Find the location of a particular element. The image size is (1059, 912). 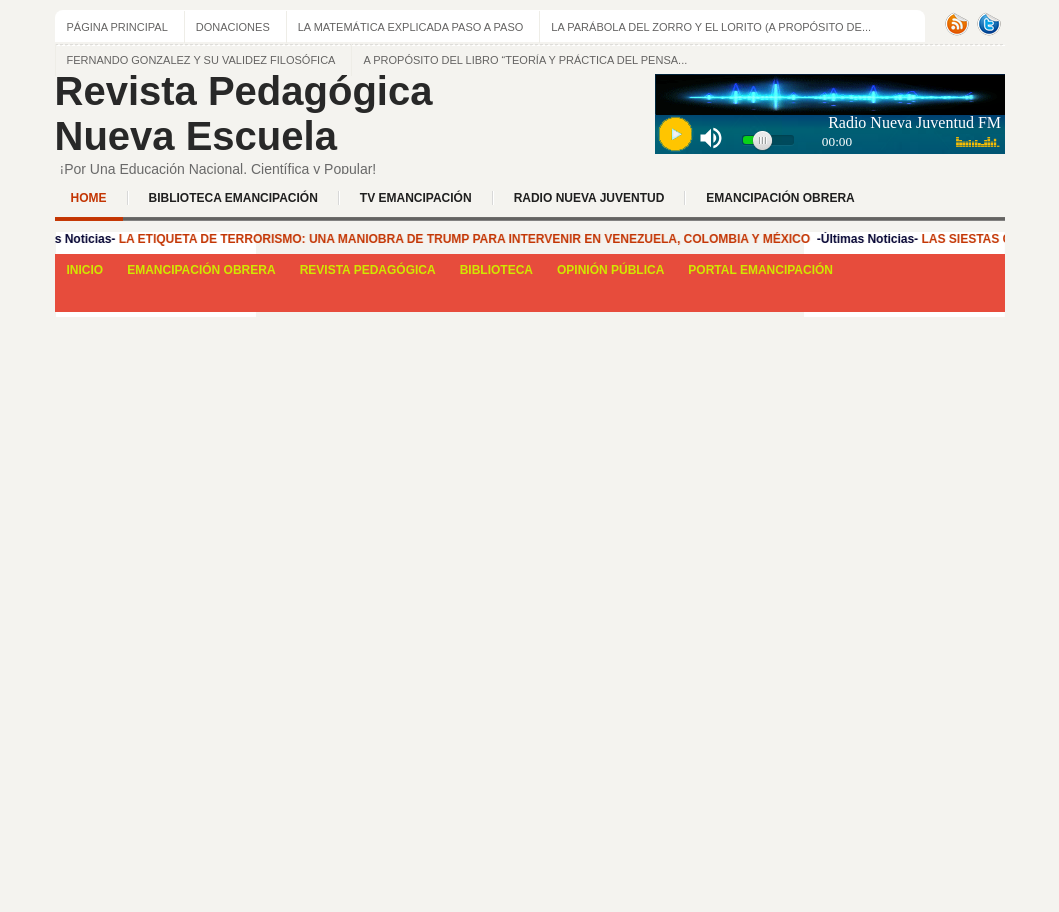

REVISTA PEDAGÓGICA is located at coordinates (368, 270).